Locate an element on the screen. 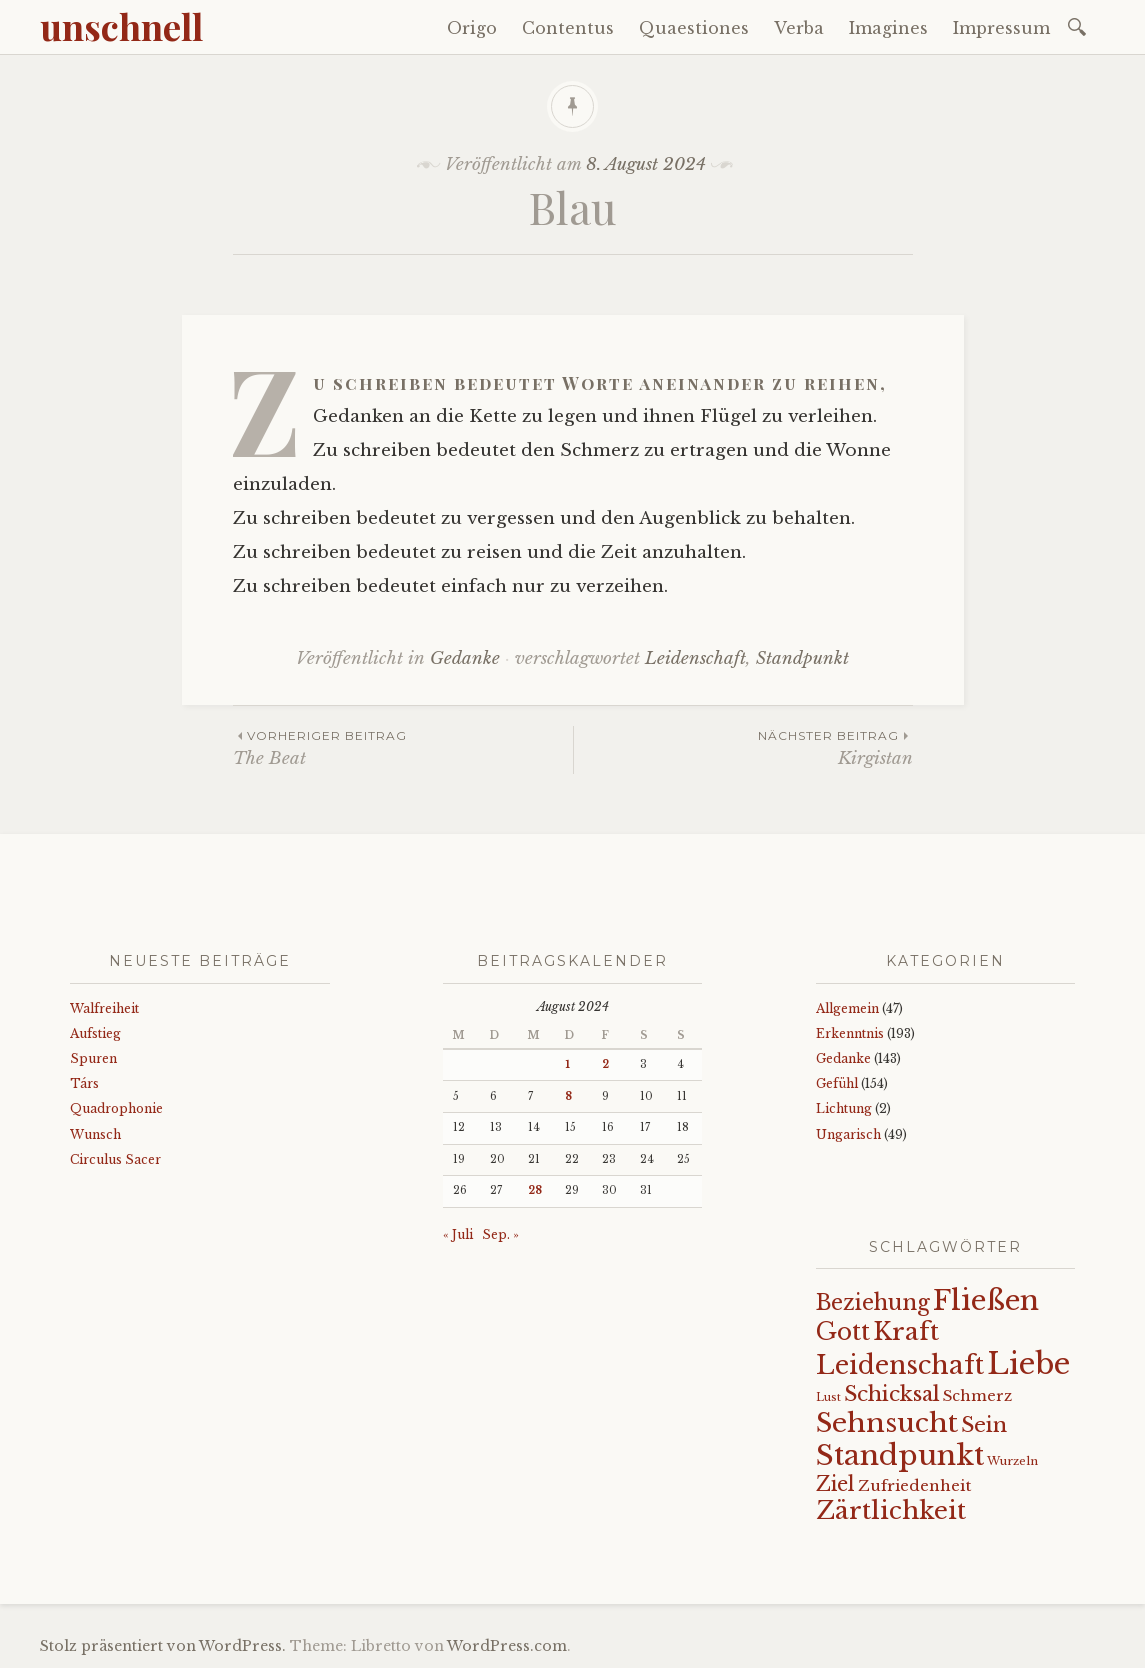 The height and width of the screenshot is (1668, 1145). Standpunkt is located at coordinates (802, 658).